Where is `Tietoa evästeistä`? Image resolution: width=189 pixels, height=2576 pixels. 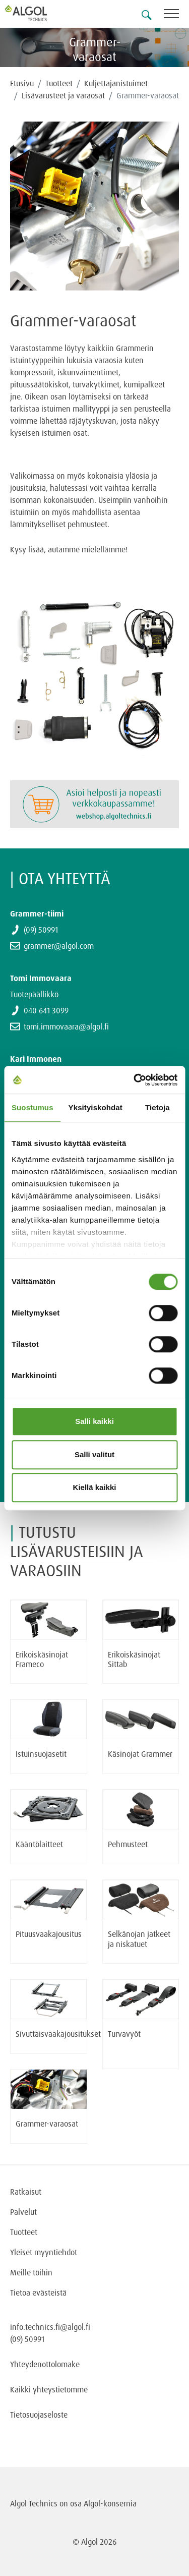 Tietoa evästeistä is located at coordinates (38, 2292).